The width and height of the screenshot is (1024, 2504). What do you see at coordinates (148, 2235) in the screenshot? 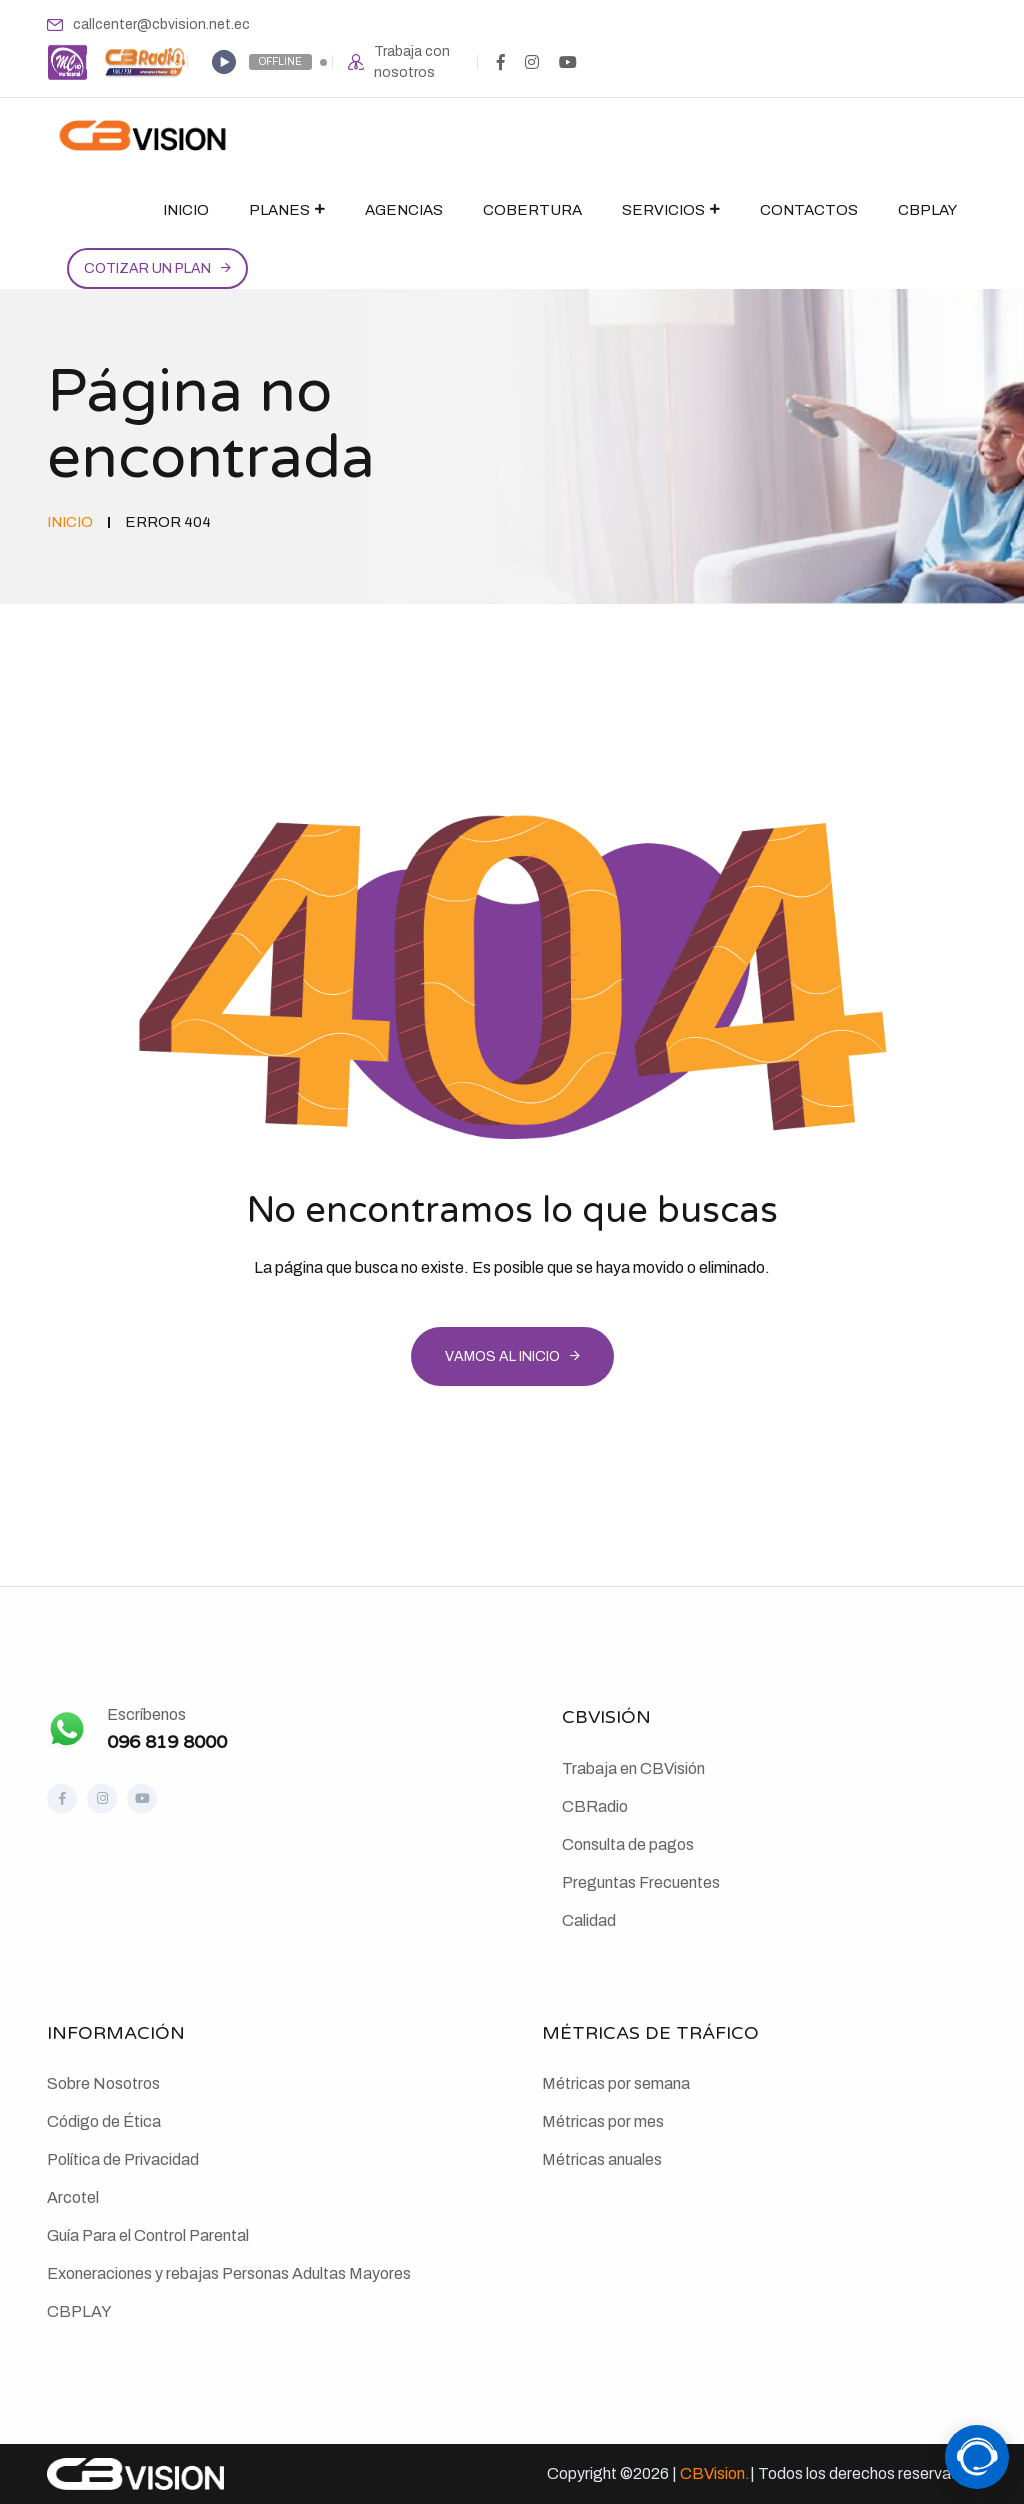
I see `Guía Para el Control Parental` at bounding box center [148, 2235].